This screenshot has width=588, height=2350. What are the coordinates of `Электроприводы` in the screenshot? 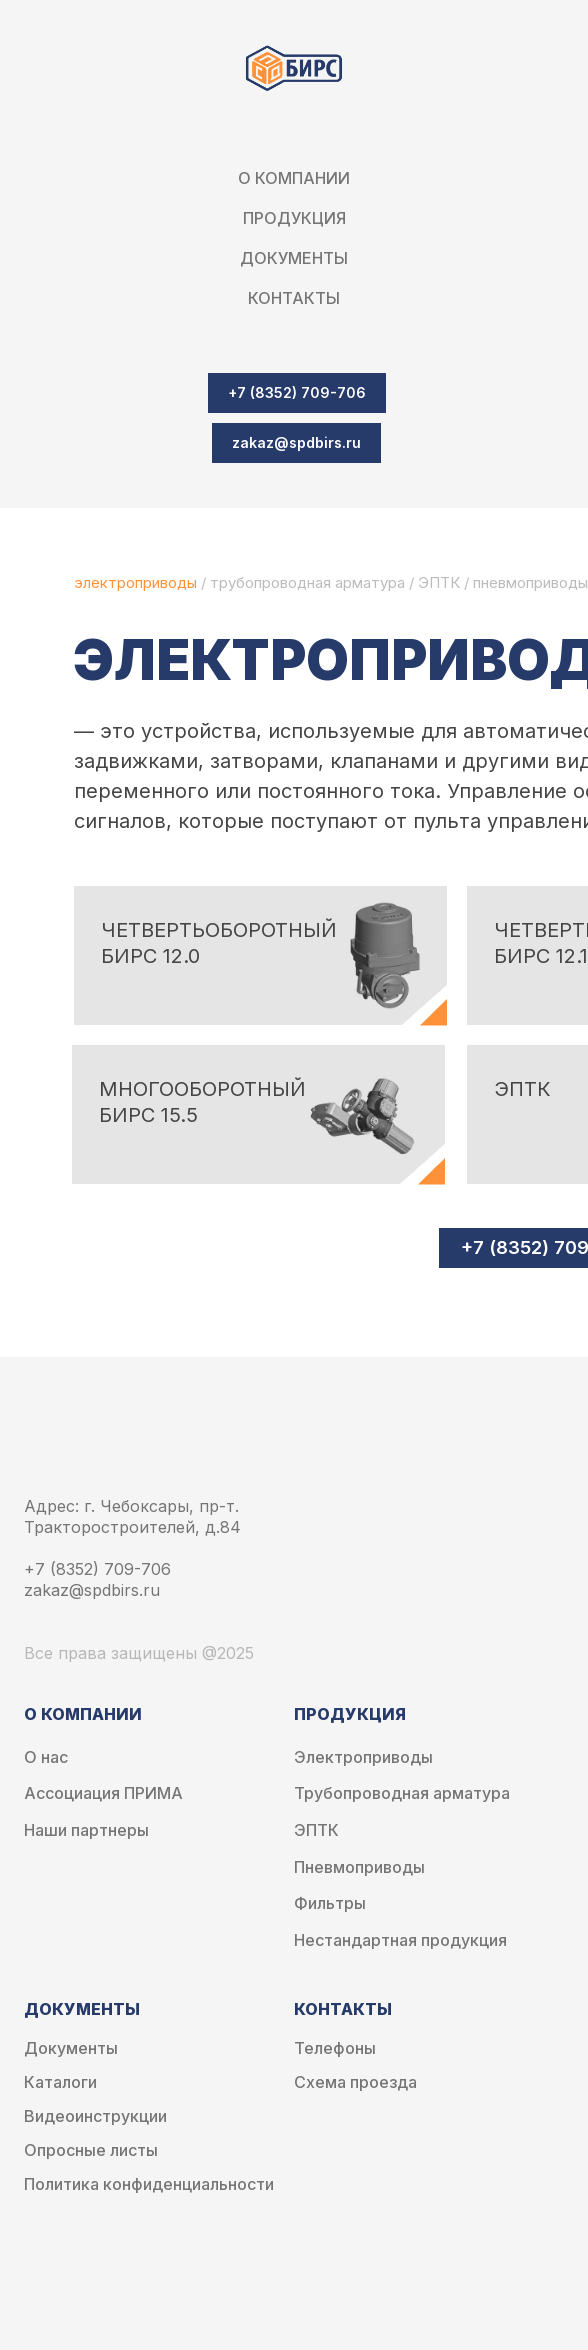 It's located at (363, 1757).